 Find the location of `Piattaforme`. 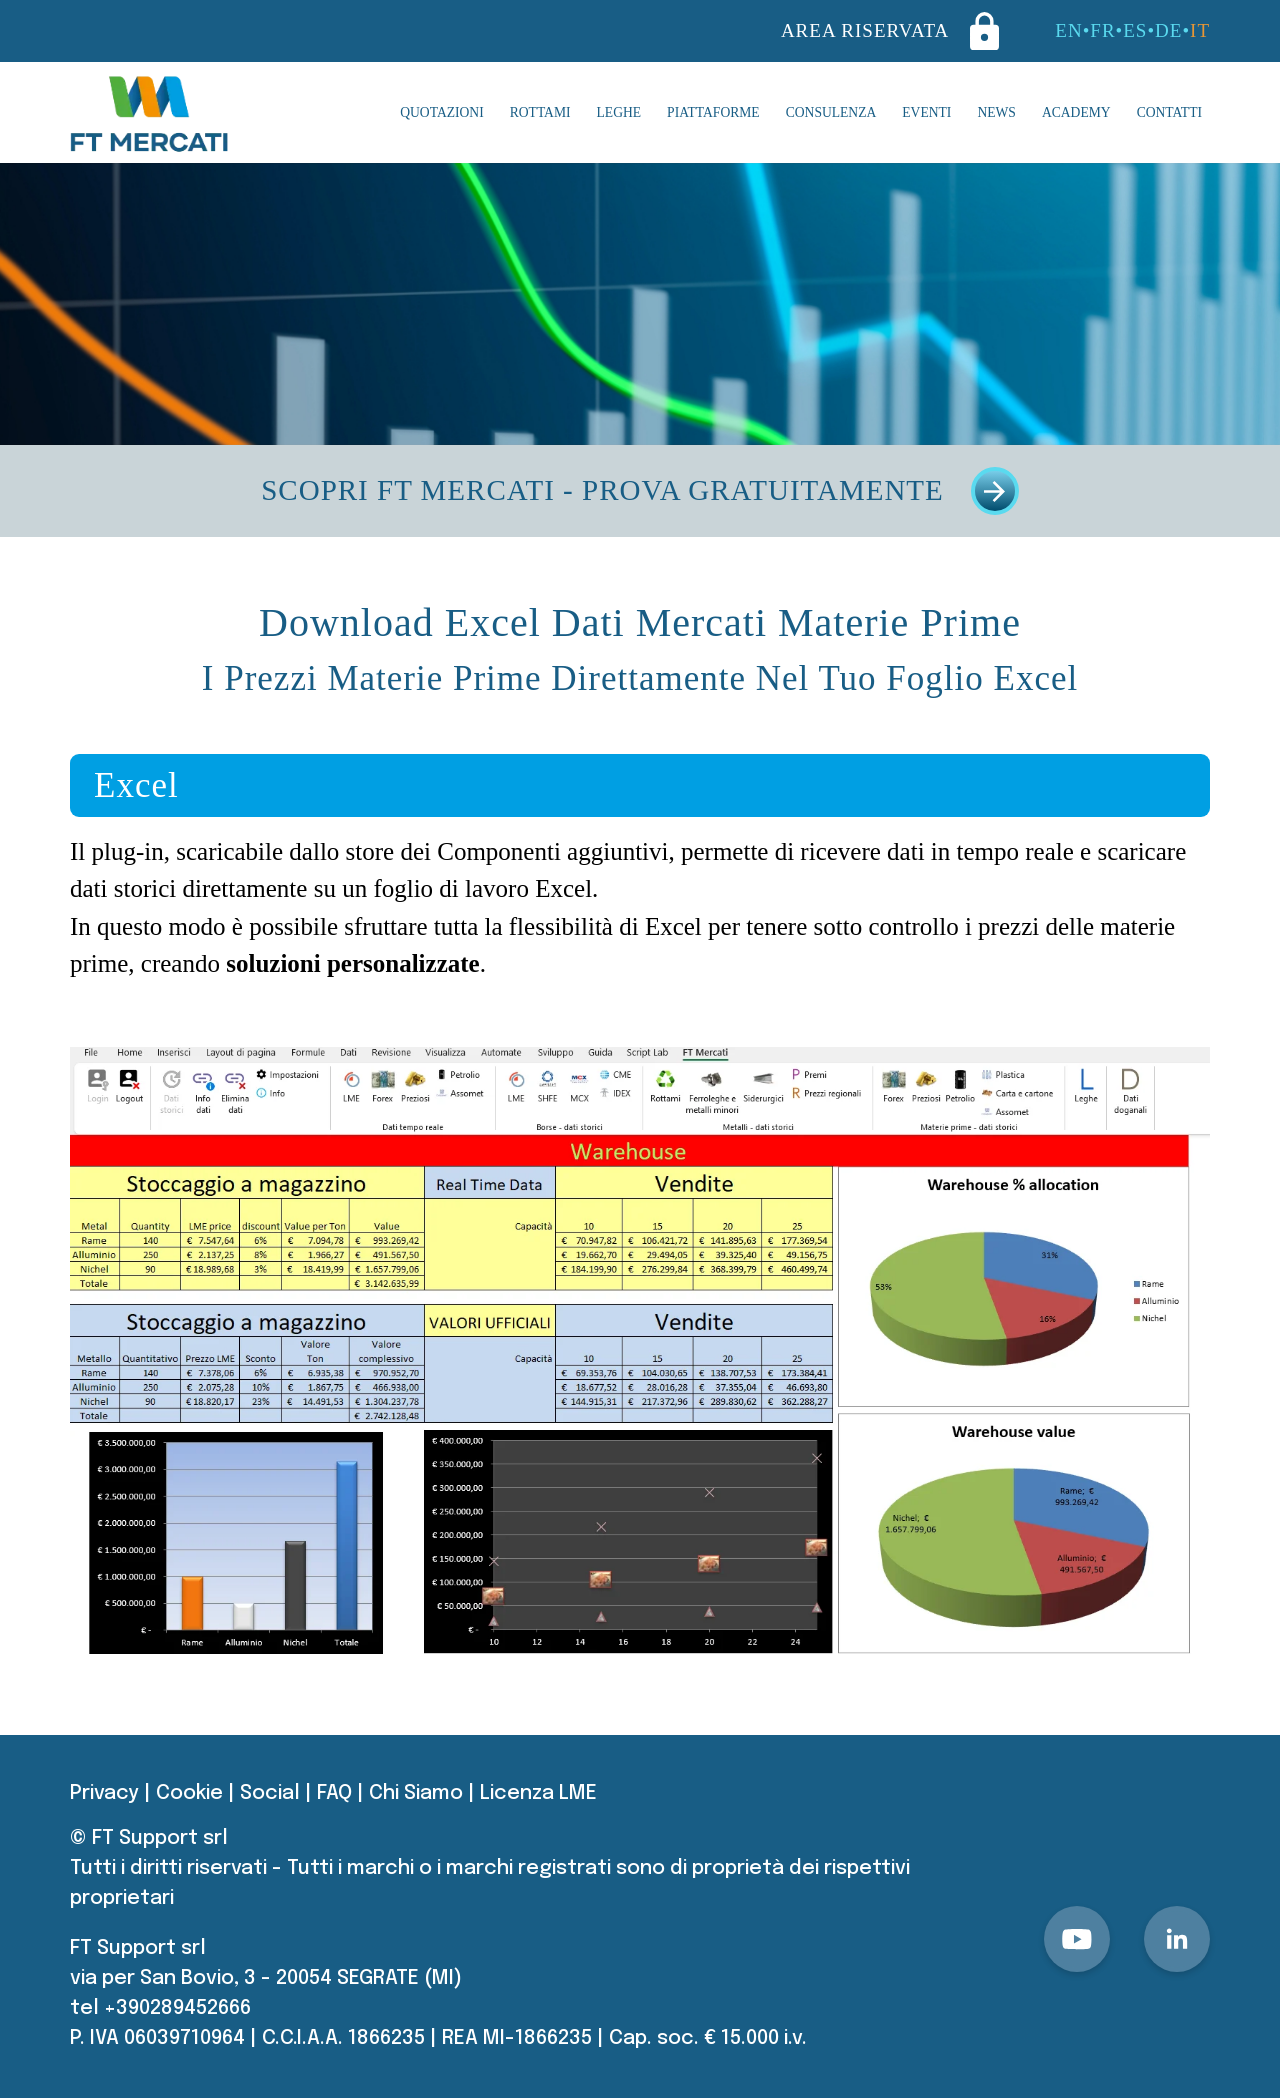

Piattaforme is located at coordinates (713, 112).